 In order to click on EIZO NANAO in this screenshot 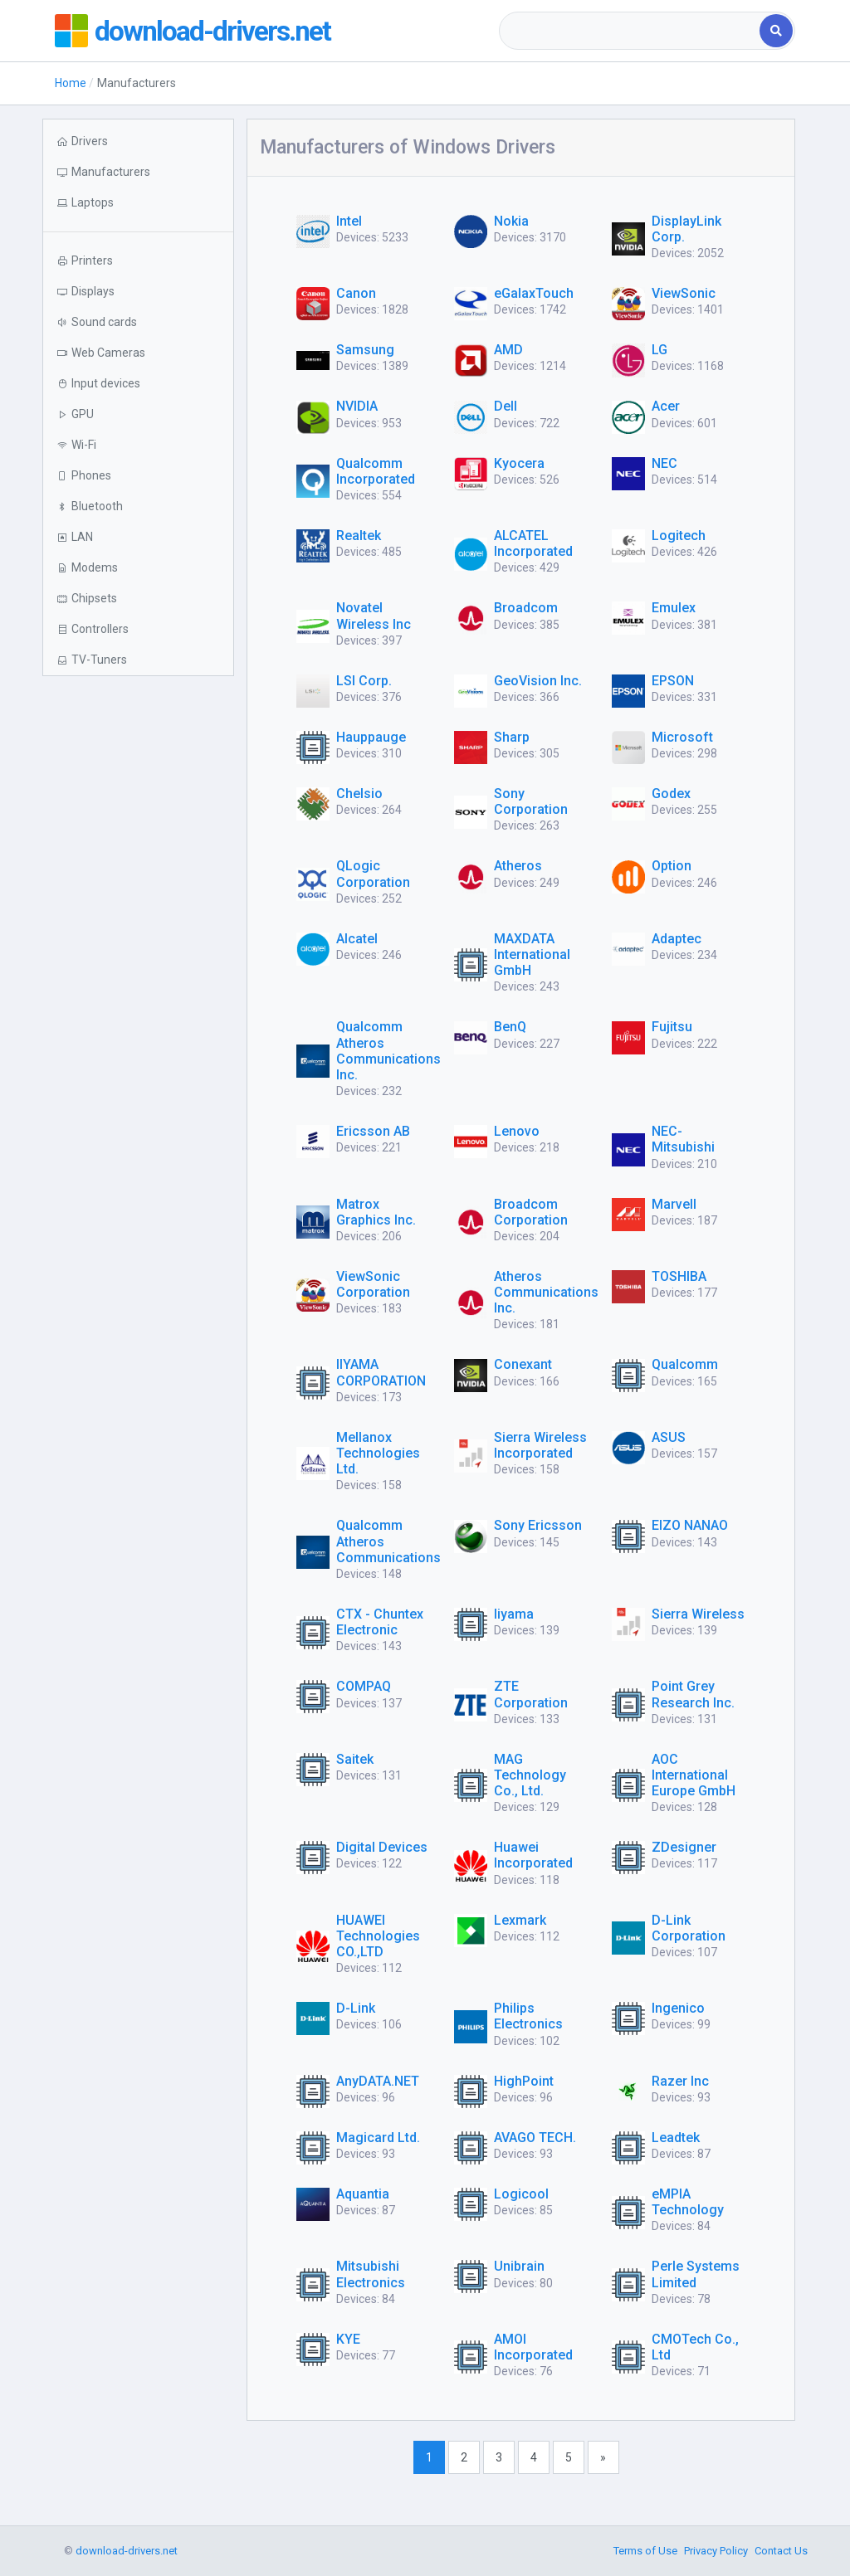, I will do `click(690, 1525)`.